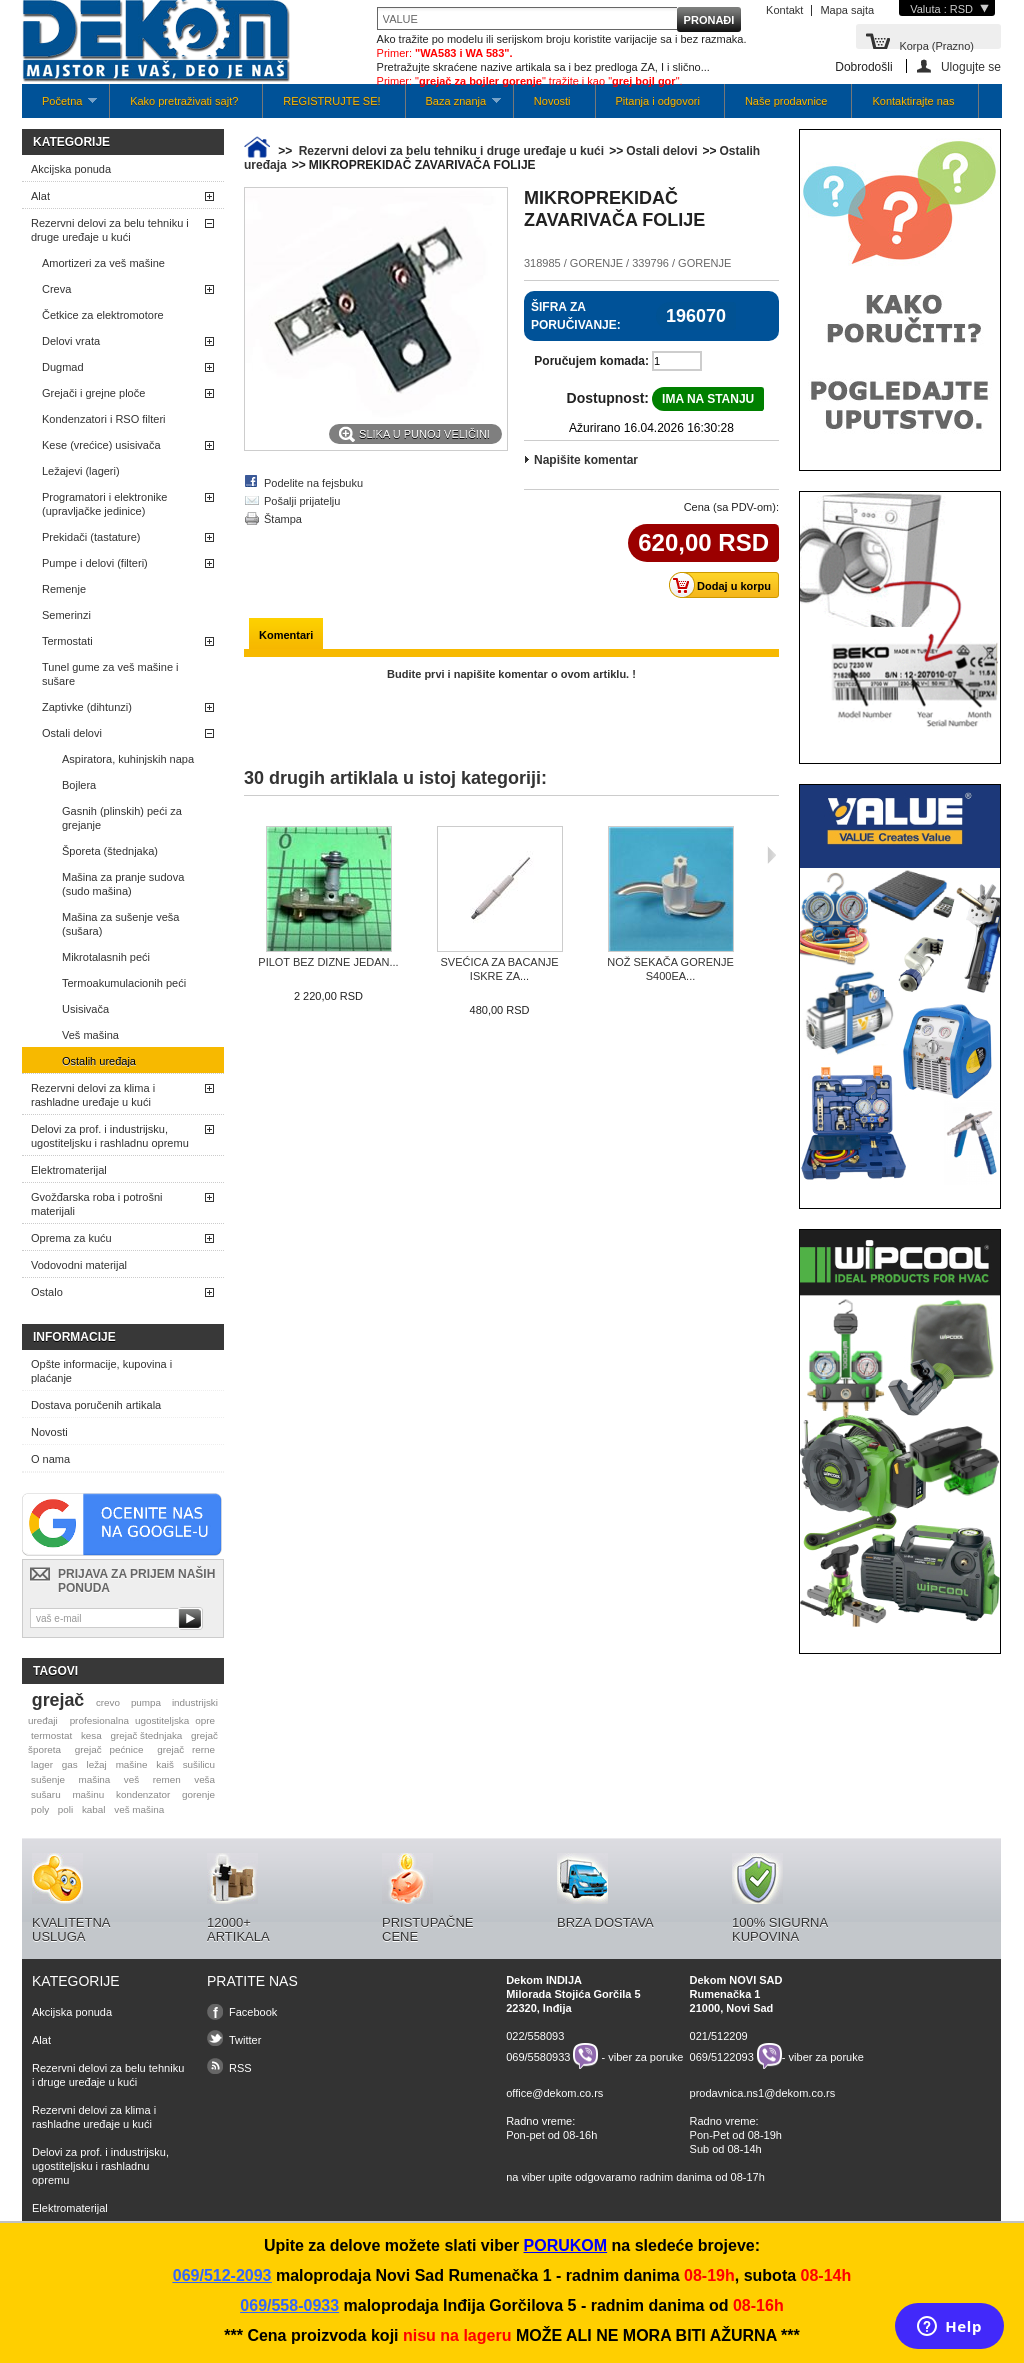  Describe the element at coordinates (66, 615) in the screenshot. I see `Semerinzi` at that location.